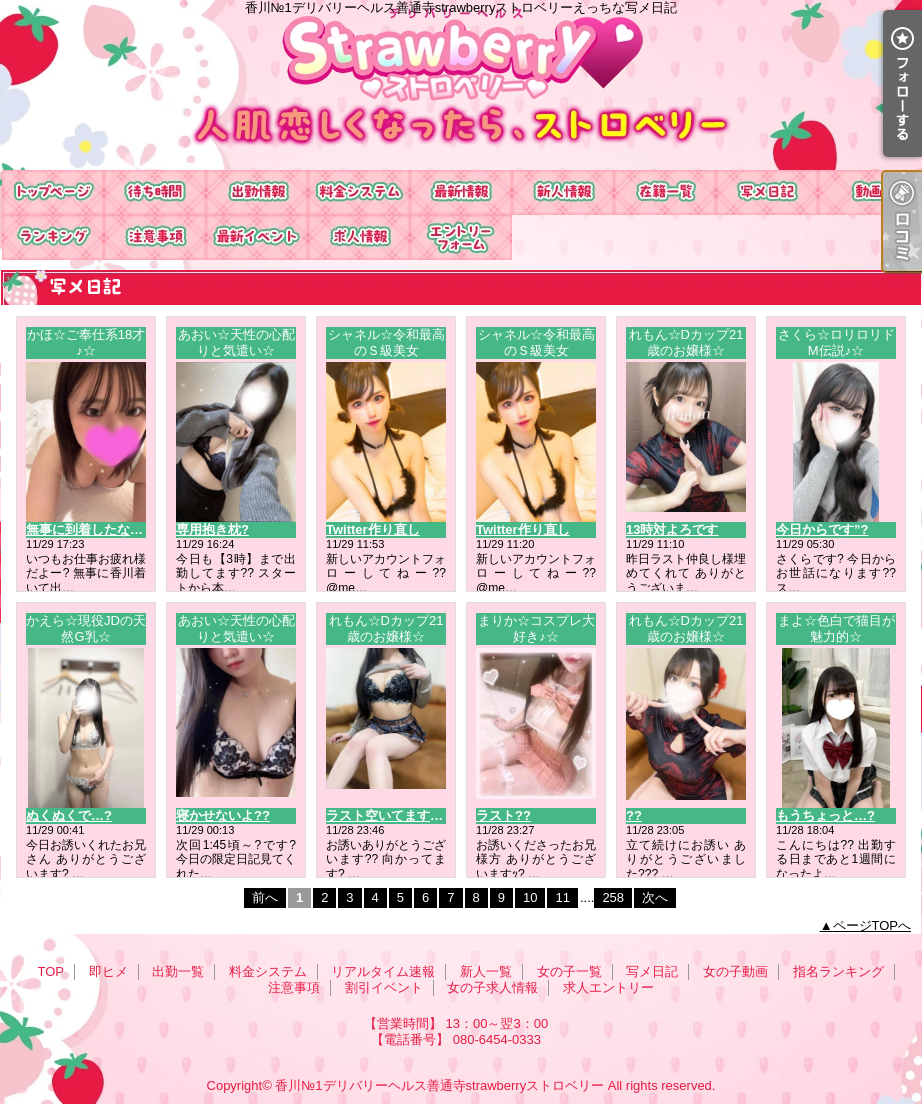  Describe the element at coordinates (530, 897) in the screenshot. I see `10` at that location.